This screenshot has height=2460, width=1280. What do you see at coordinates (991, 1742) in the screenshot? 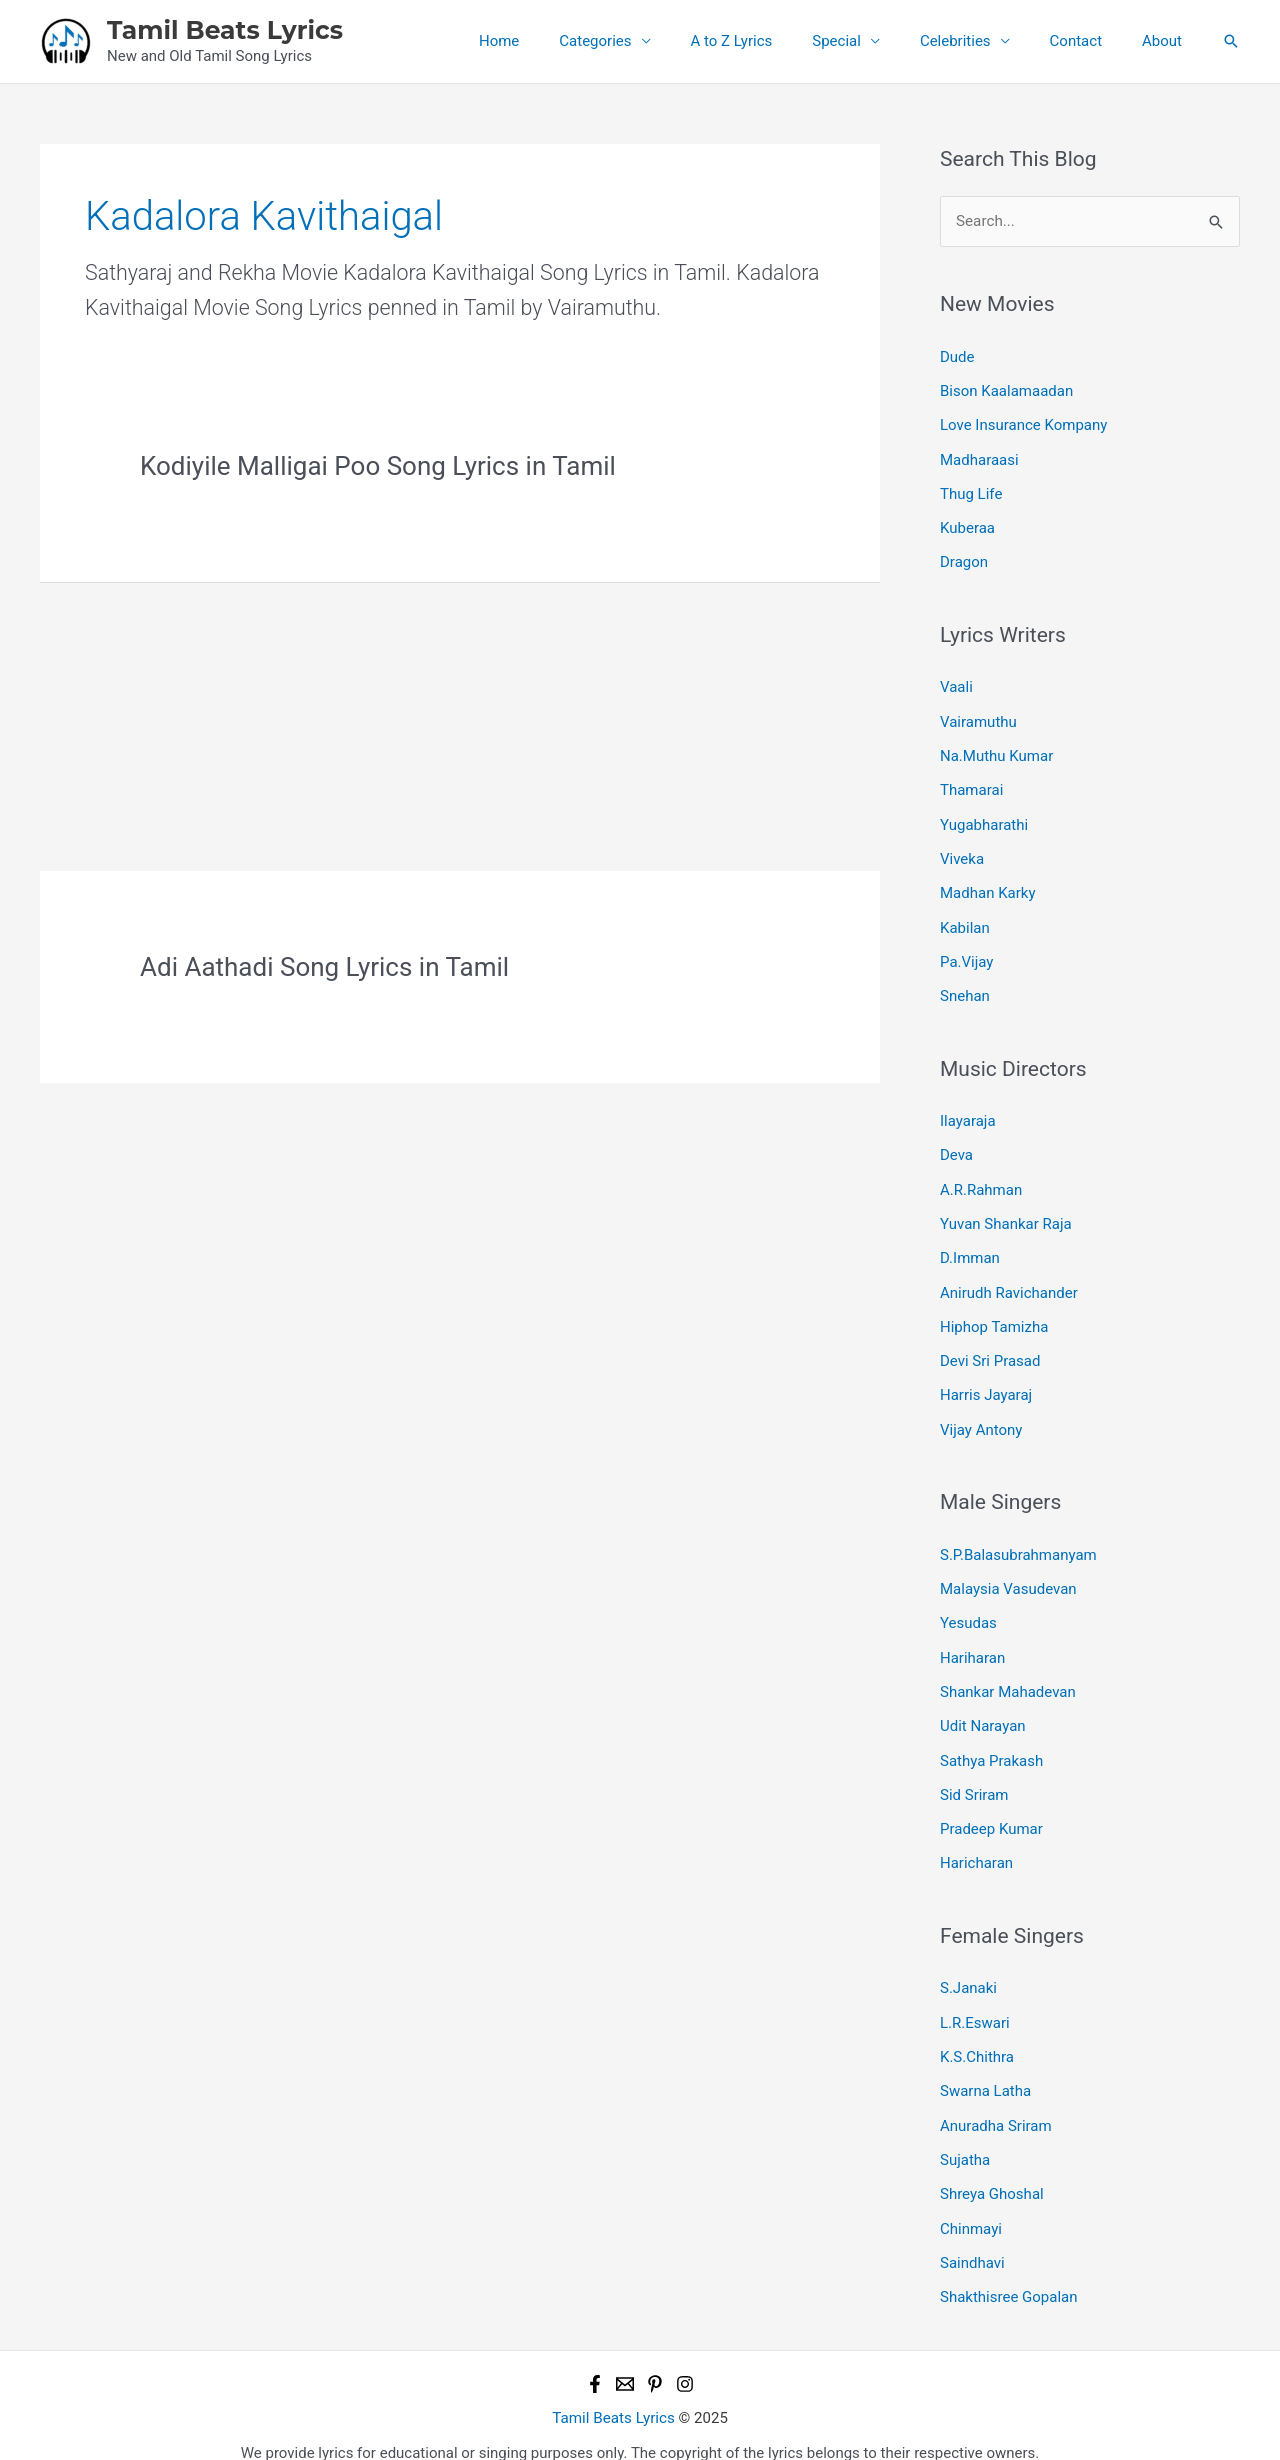
I see `Sathya Prakash` at bounding box center [991, 1742].